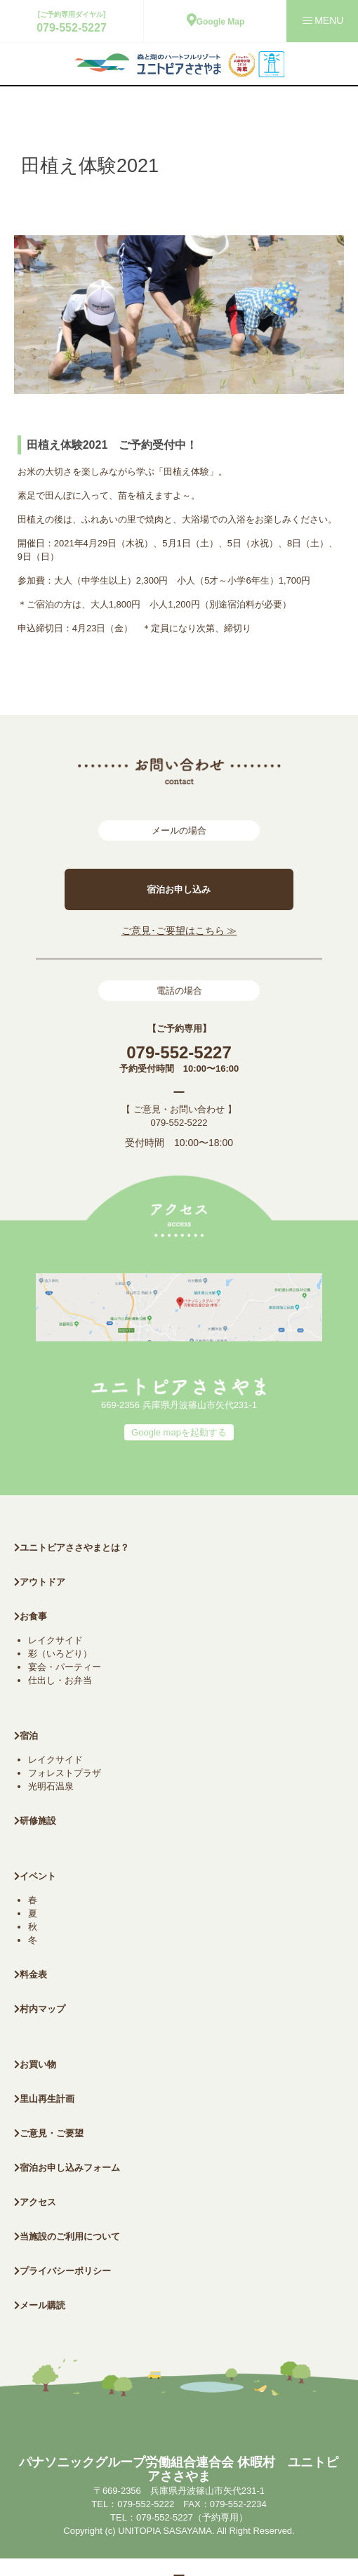 The width and height of the screenshot is (358, 2576). What do you see at coordinates (51, 1786) in the screenshot?
I see `光明石温泉` at bounding box center [51, 1786].